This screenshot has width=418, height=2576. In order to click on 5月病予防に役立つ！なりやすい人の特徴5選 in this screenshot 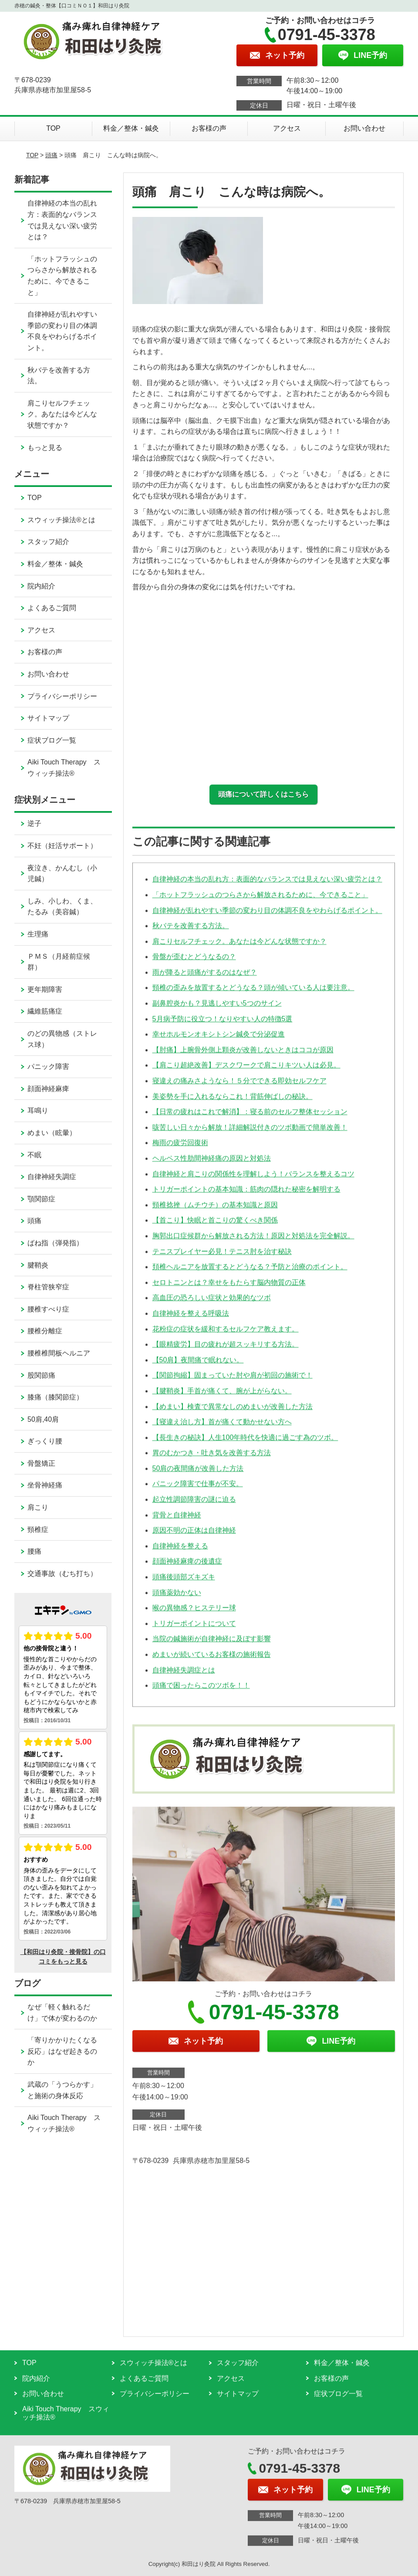, I will do `click(222, 1024)`.